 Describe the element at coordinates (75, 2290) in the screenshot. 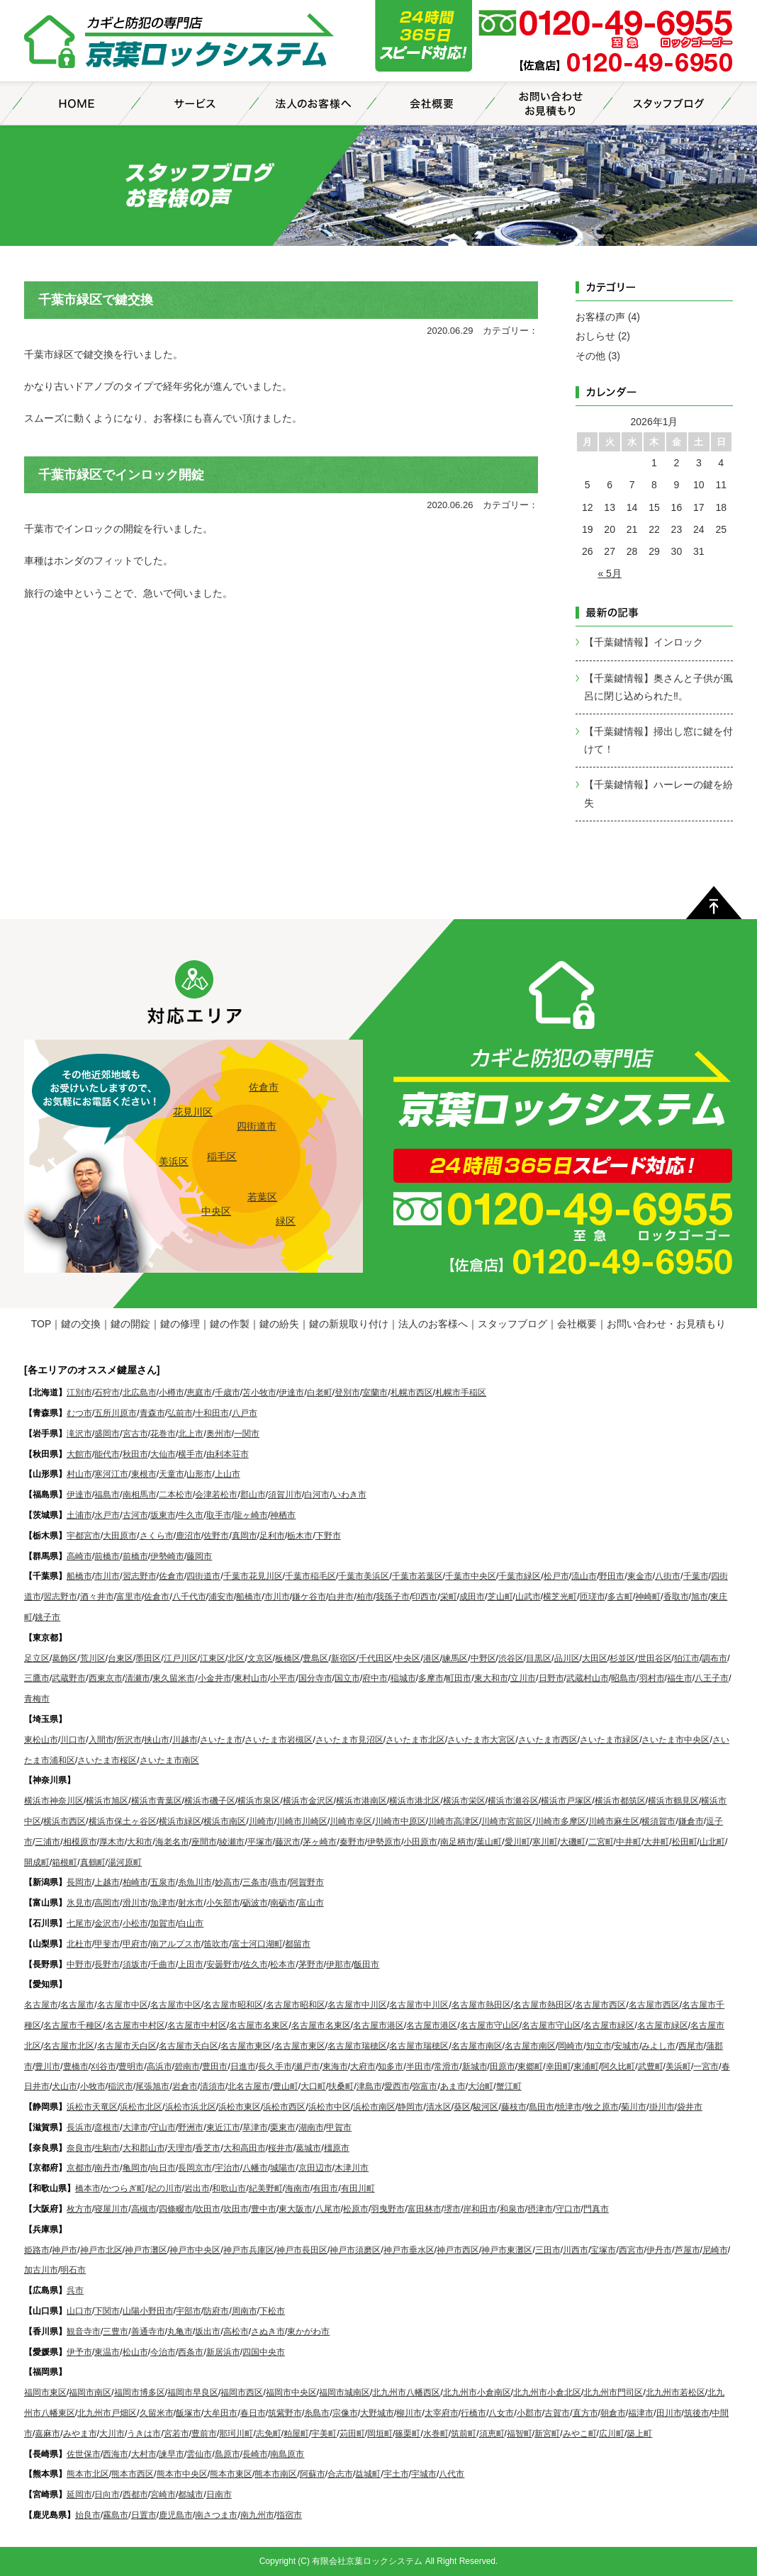

I see `呉市` at that location.